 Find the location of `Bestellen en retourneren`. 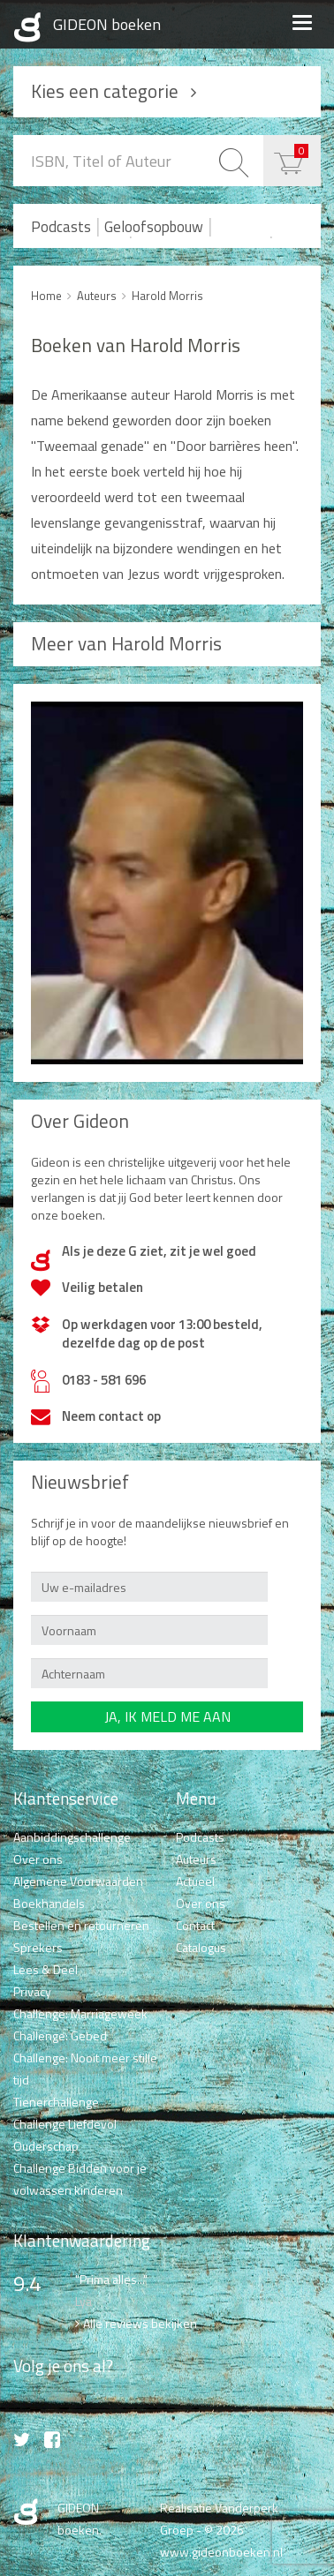

Bestellen en retourneren is located at coordinates (81, 1925).